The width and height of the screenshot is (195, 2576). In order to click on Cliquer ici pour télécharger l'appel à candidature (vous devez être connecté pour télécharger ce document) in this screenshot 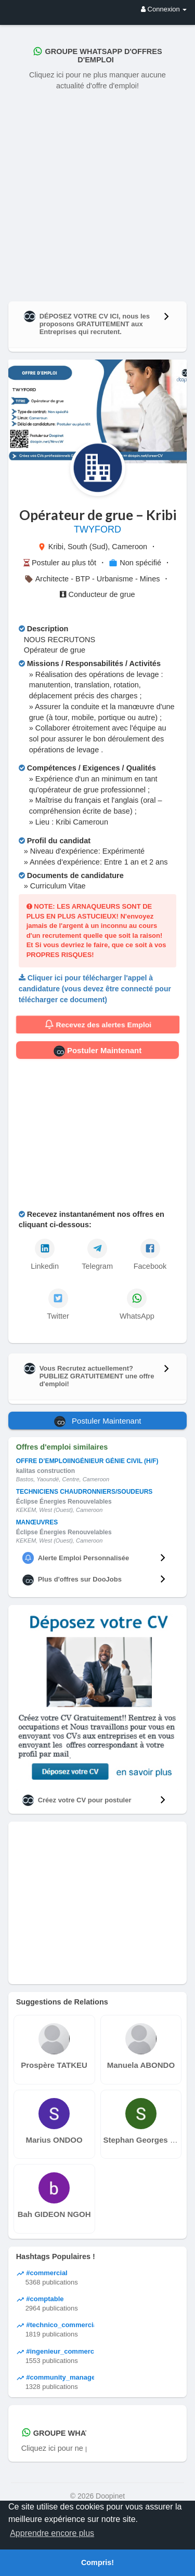, I will do `click(95, 988)`.